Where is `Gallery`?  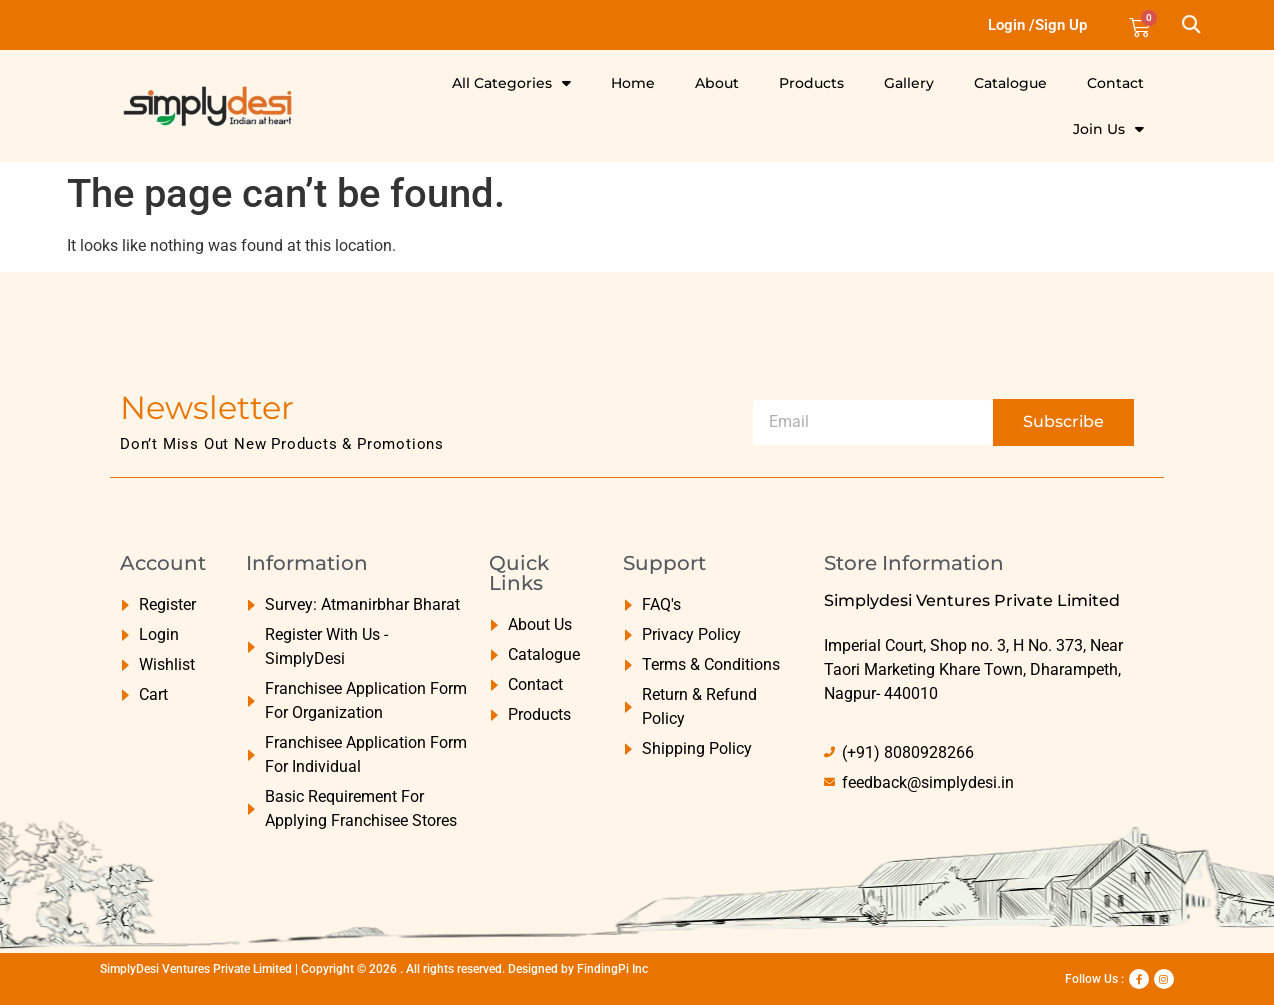
Gallery is located at coordinates (909, 83).